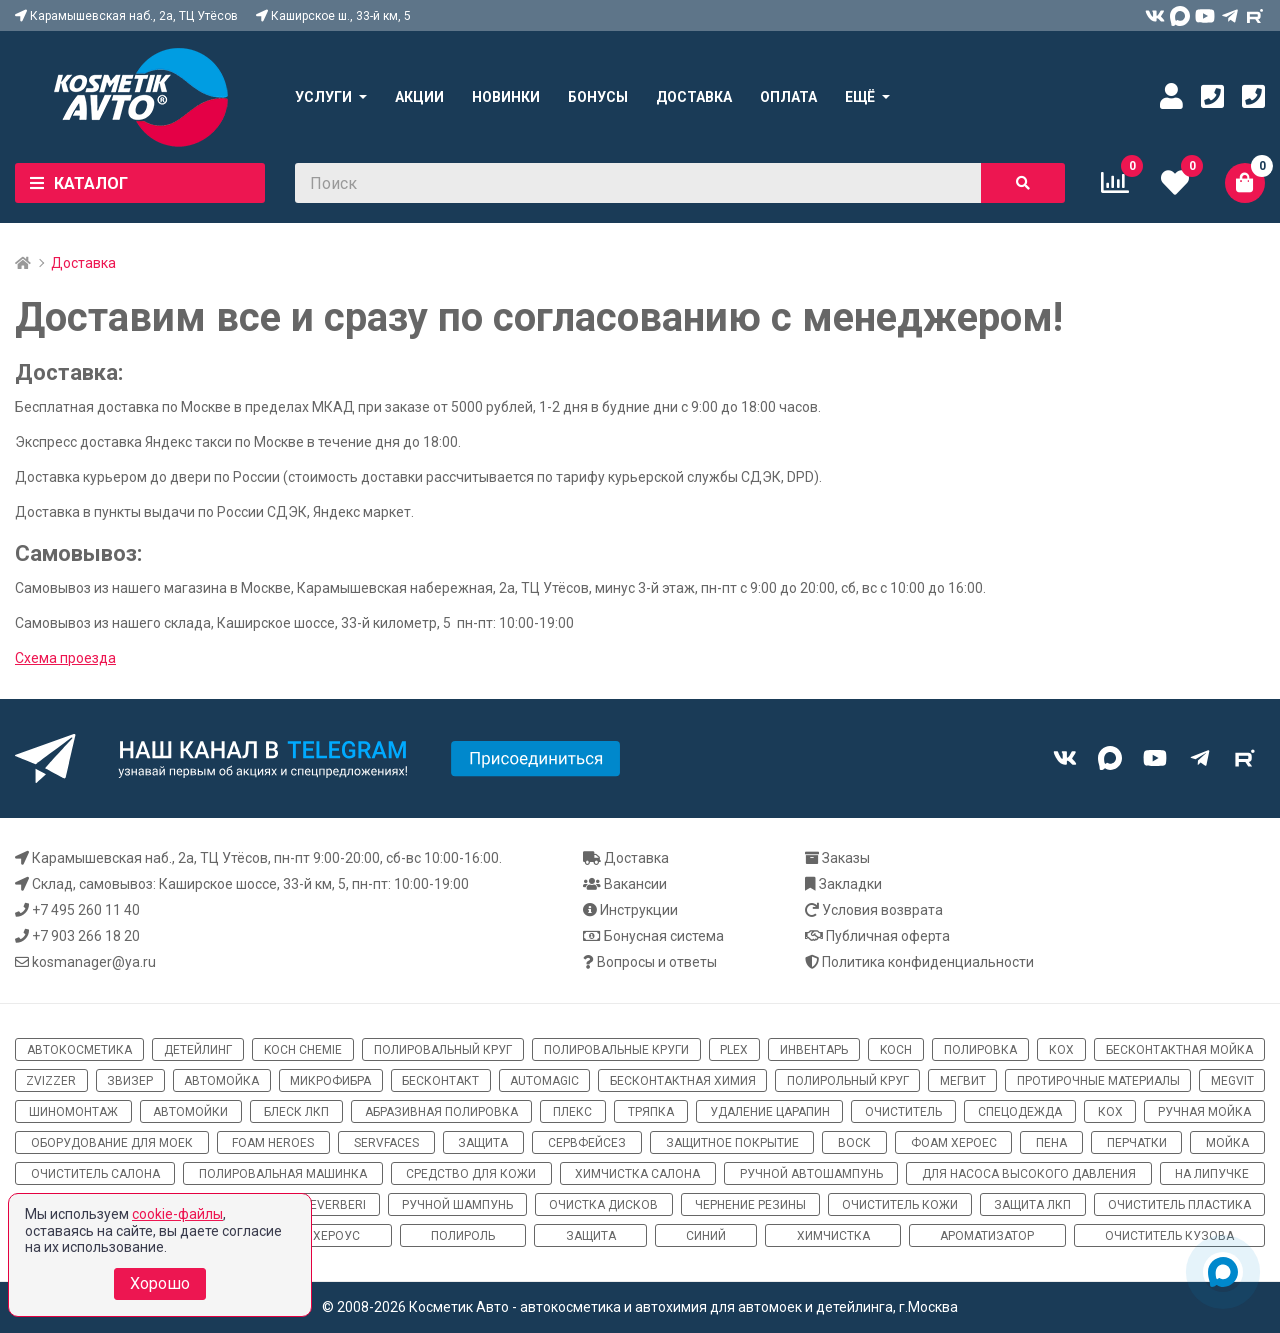 The width and height of the screenshot is (1280, 1333). What do you see at coordinates (94, 962) in the screenshot?
I see `kosmanager@ya.ru` at bounding box center [94, 962].